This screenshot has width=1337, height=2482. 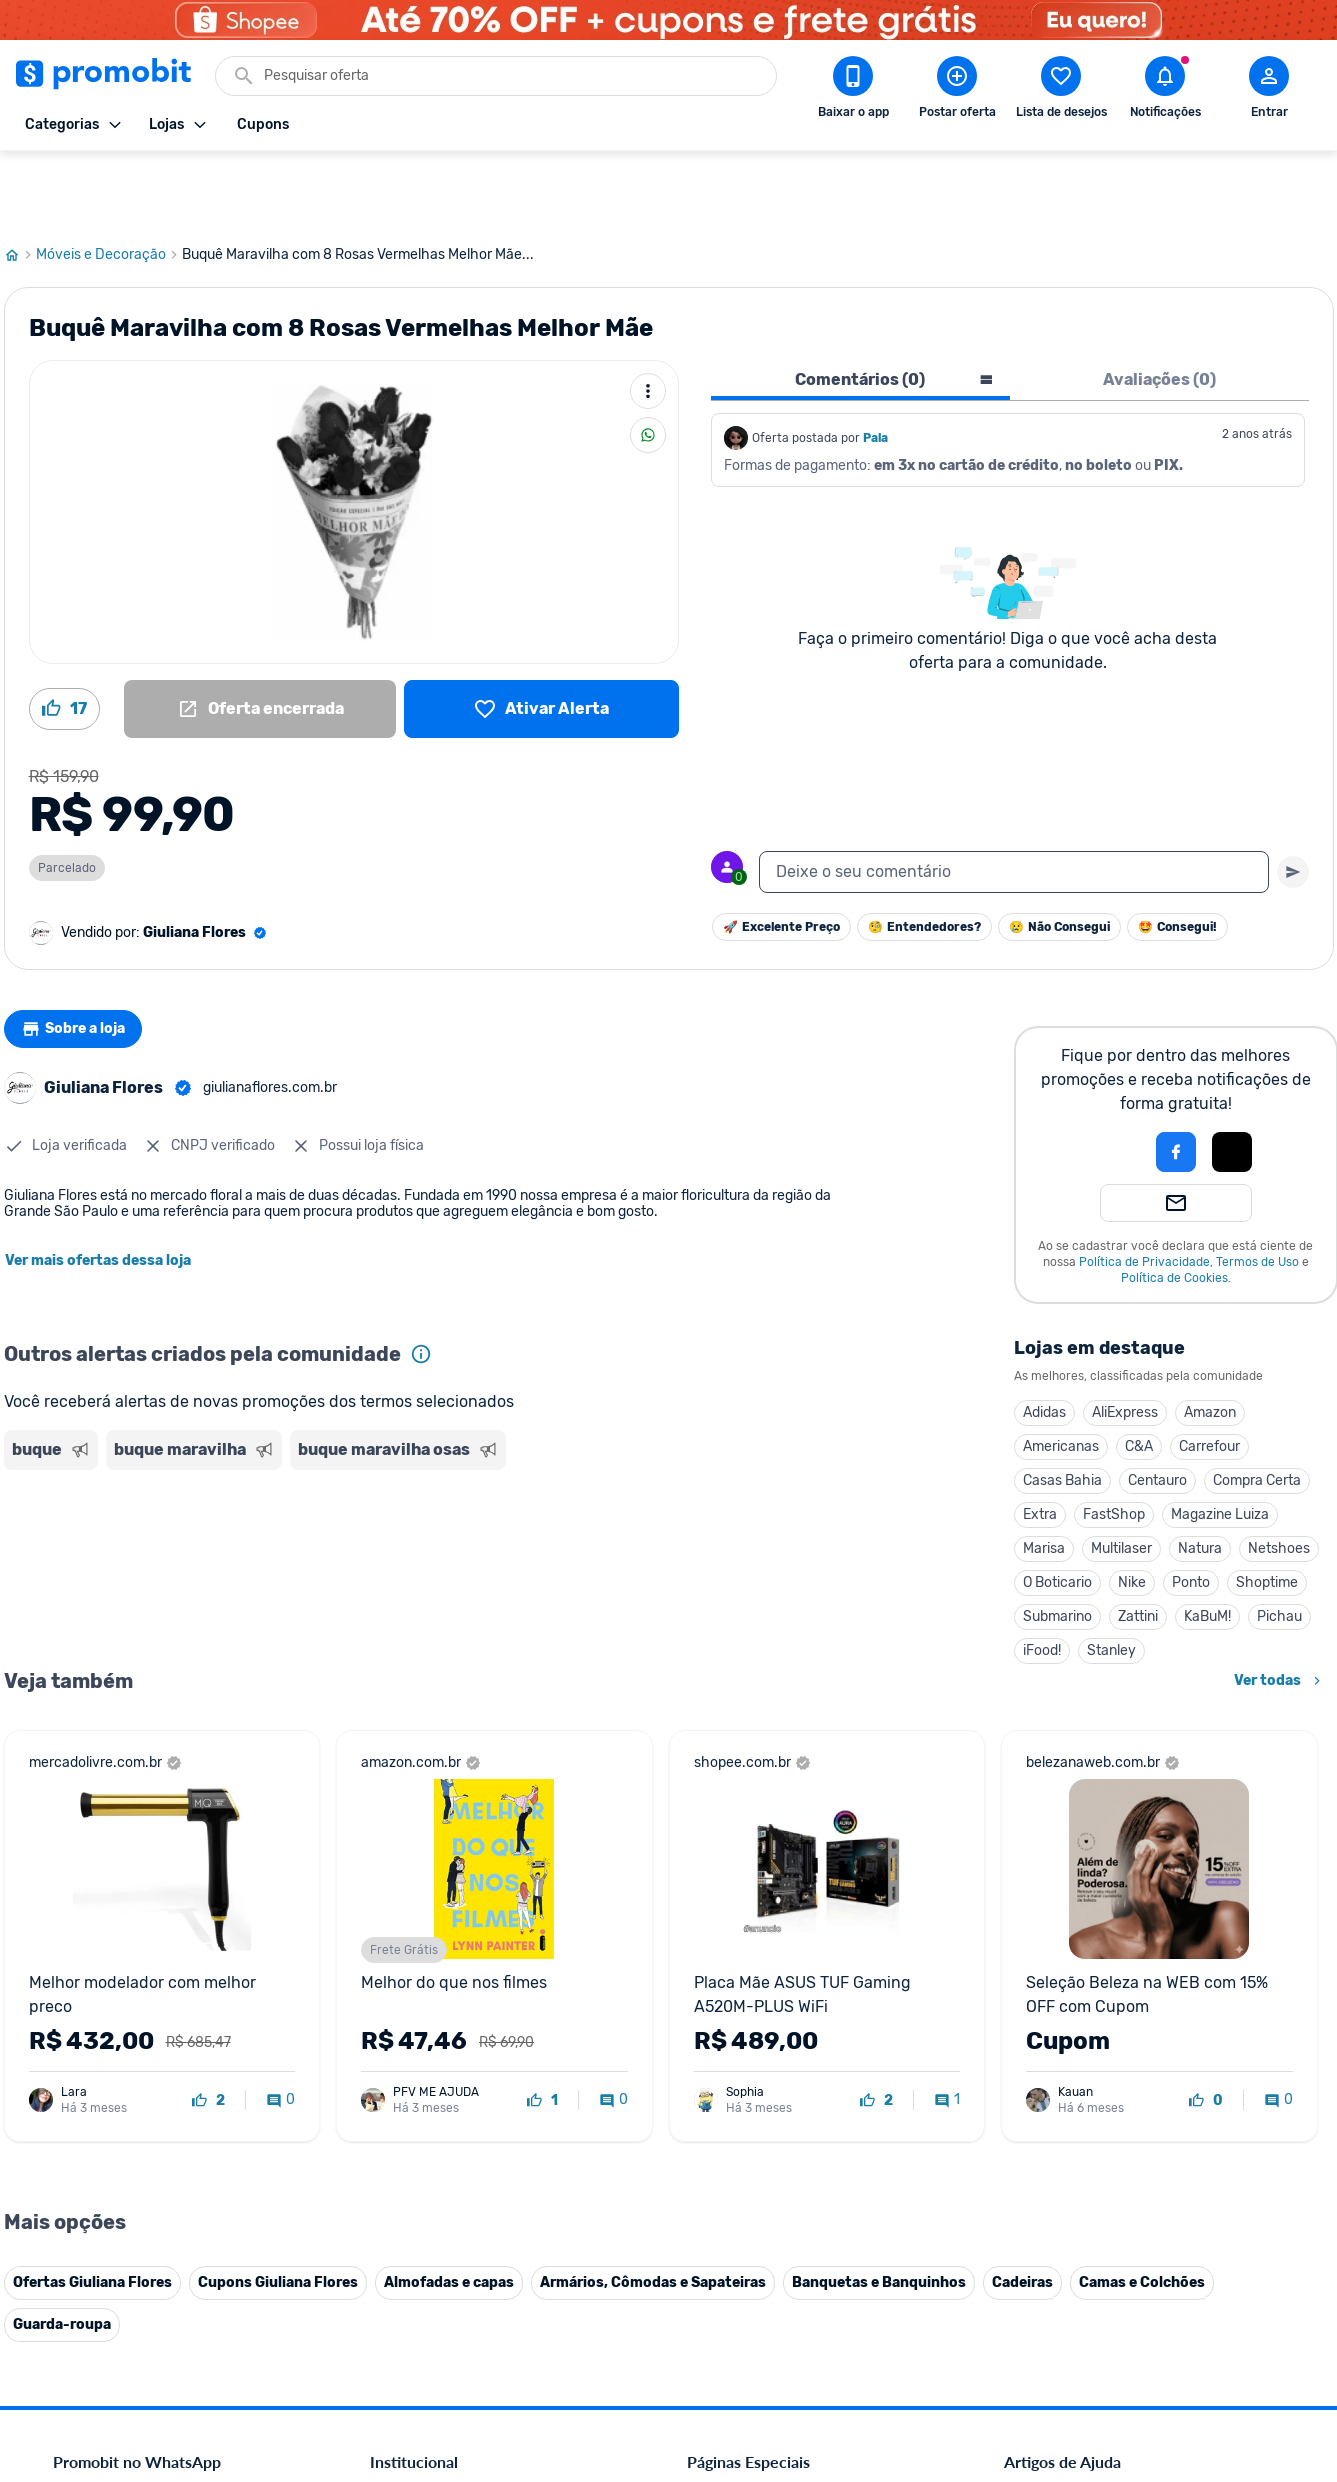 I want to click on Games em promoção, so click(x=753, y=2083).